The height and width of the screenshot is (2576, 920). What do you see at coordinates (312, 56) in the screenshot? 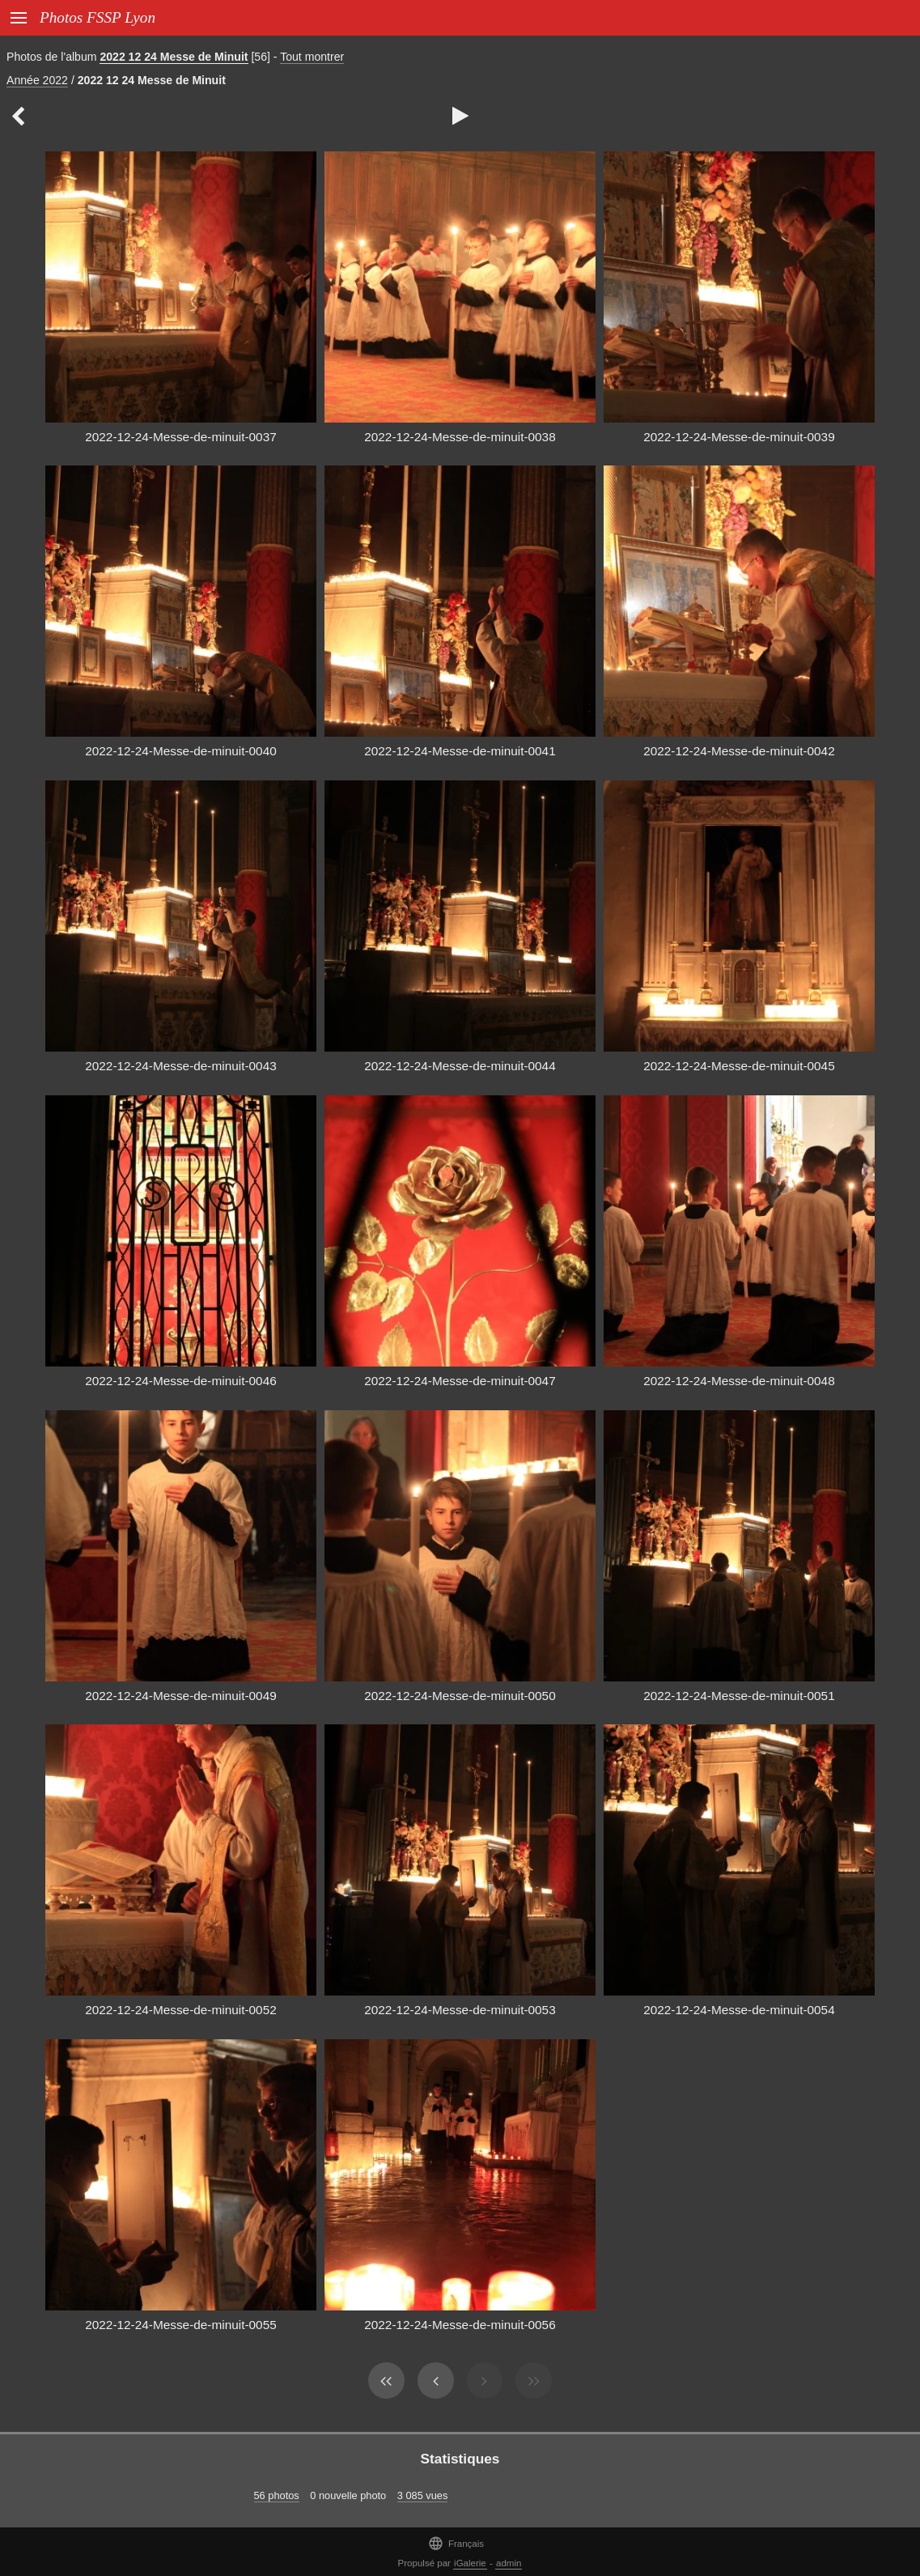
I see `Tout montrer` at bounding box center [312, 56].